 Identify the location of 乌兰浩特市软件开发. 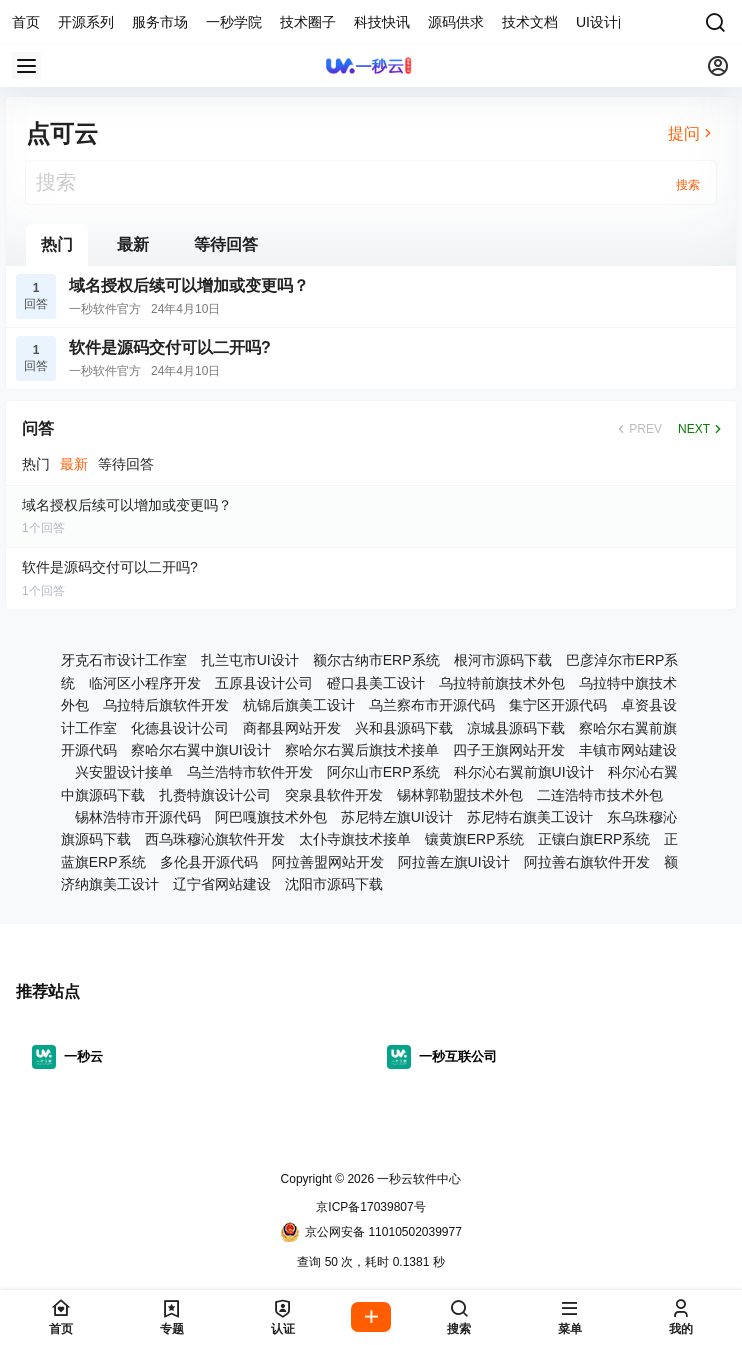
(250, 772).